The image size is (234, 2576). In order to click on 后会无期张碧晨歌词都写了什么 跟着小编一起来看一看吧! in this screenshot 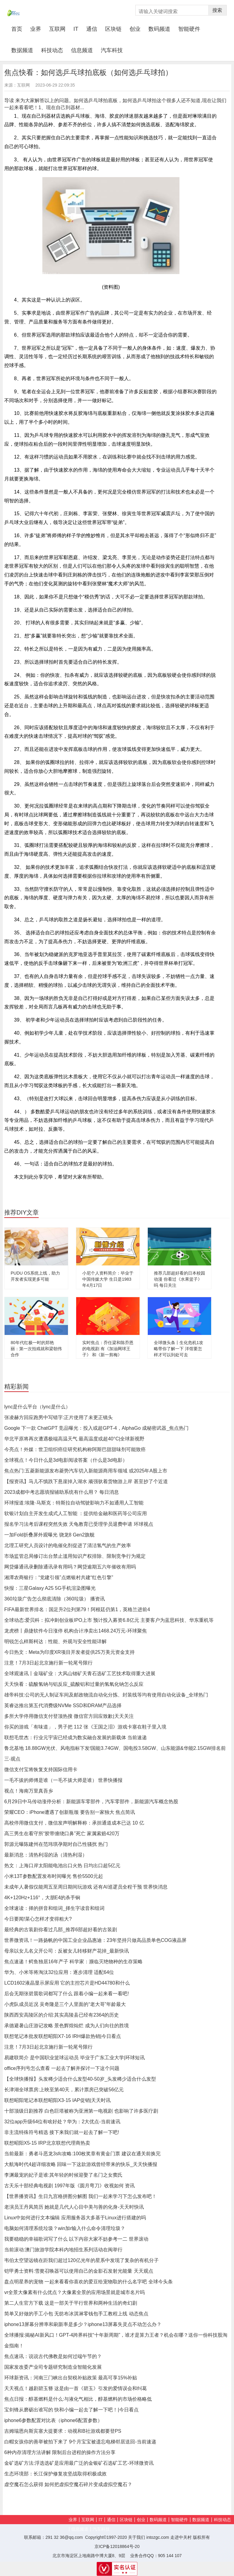, I will do `click(66, 1993)`.